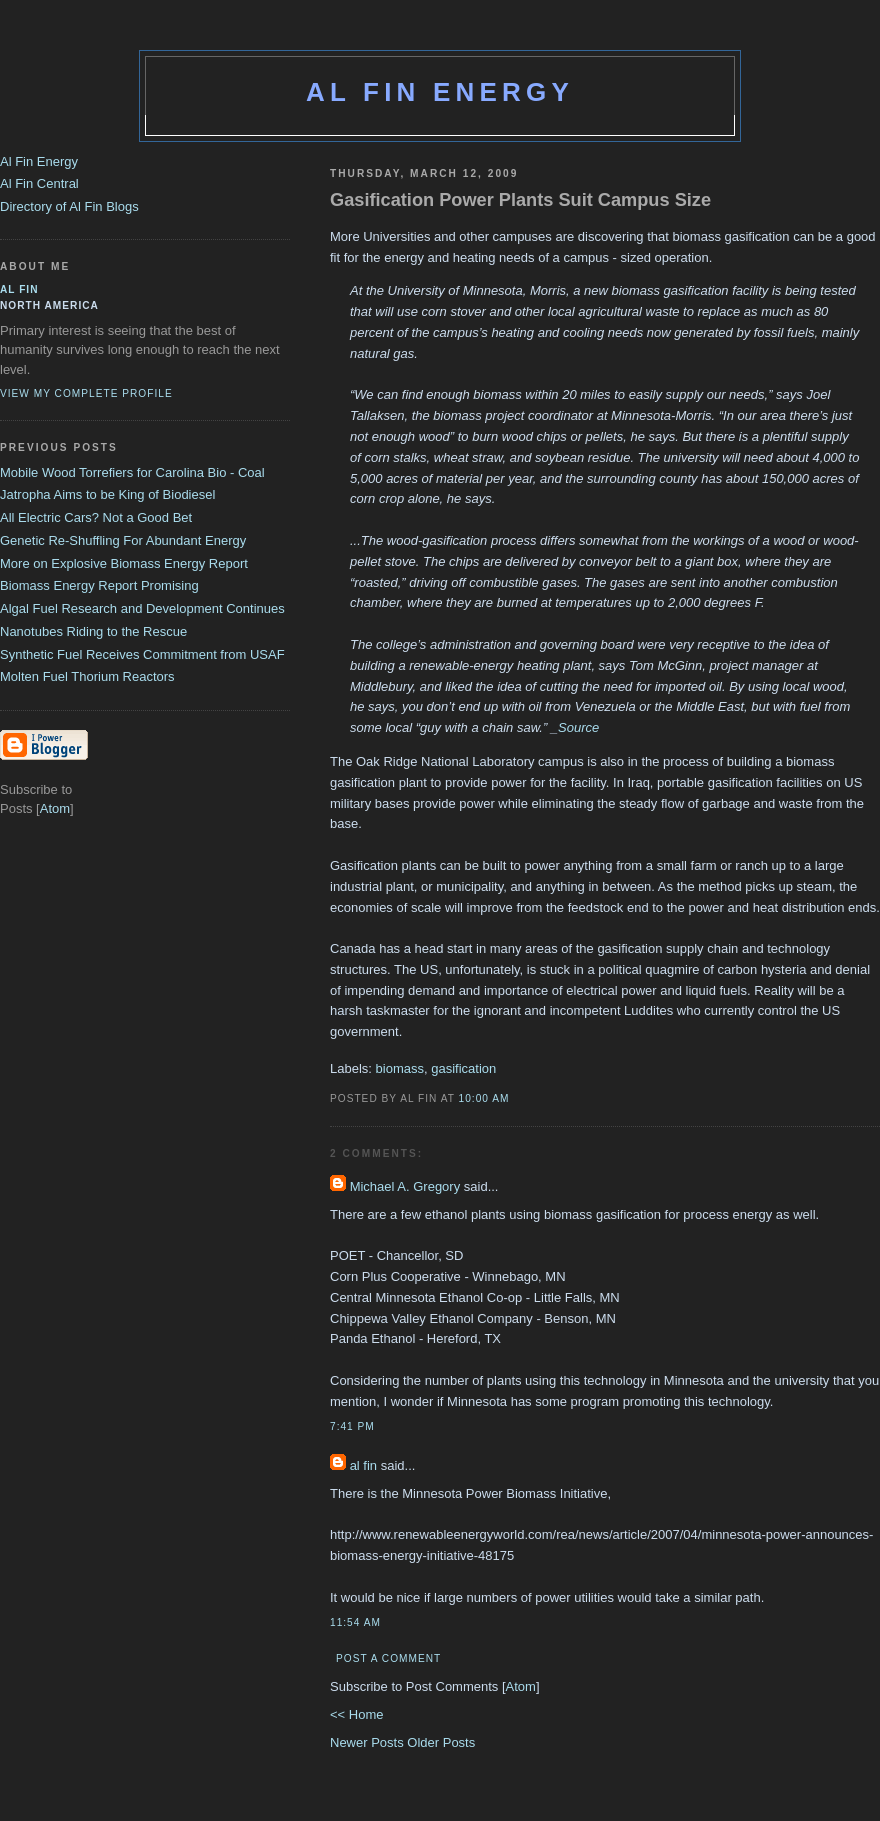 The image size is (880, 1821). Describe the element at coordinates (484, 1098) in the screenshot. I see `10:00 AM` at that location.